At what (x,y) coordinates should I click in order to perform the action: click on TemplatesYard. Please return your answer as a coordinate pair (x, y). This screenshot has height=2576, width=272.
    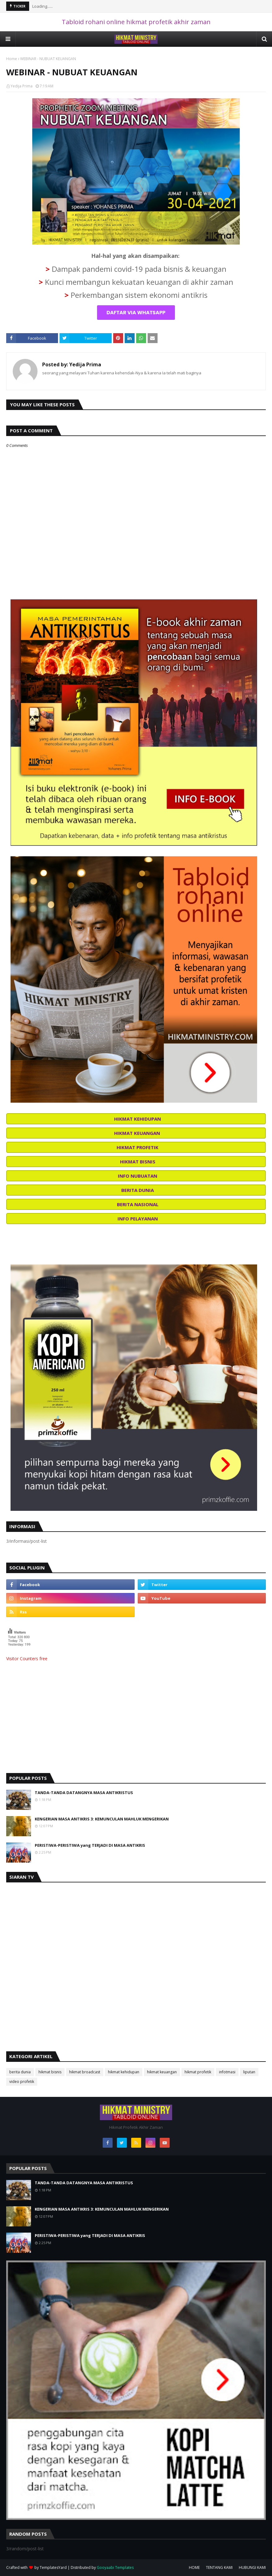
    Looking at the image, I should click on (53, 2567).